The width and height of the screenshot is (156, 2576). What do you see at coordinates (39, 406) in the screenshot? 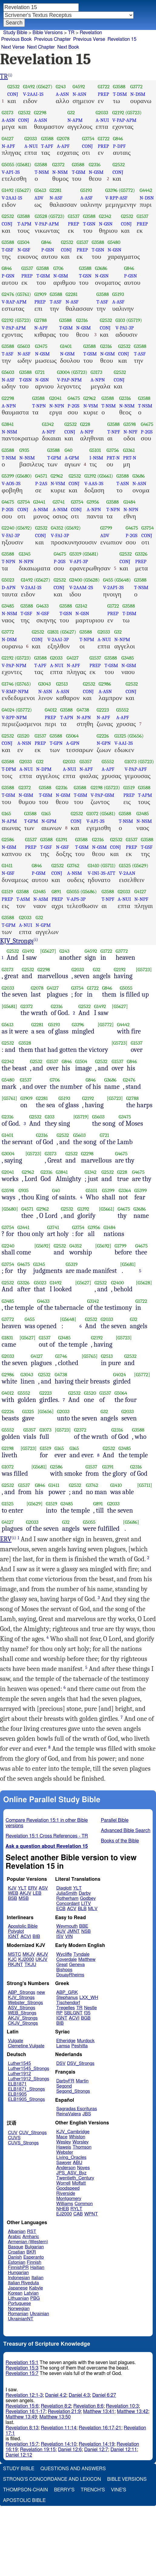
I see `T-NPN` at bounding box center [39, 406].